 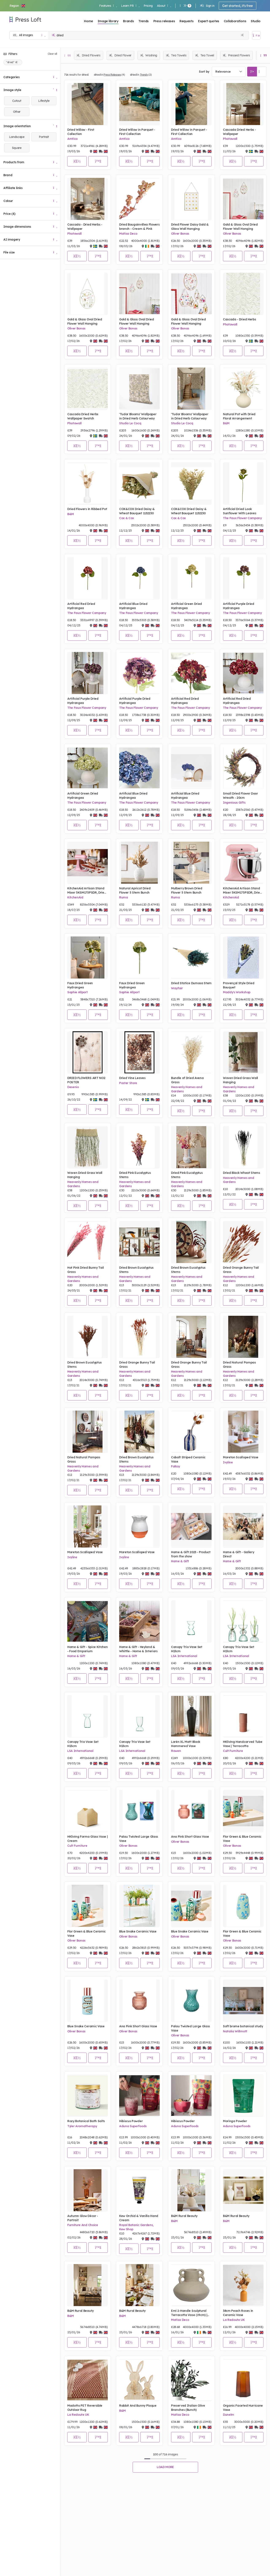 What do you see at coordinates (228, 2415) in the screenshot?
I see `Dunelm` at bounding box center [228, 2415].